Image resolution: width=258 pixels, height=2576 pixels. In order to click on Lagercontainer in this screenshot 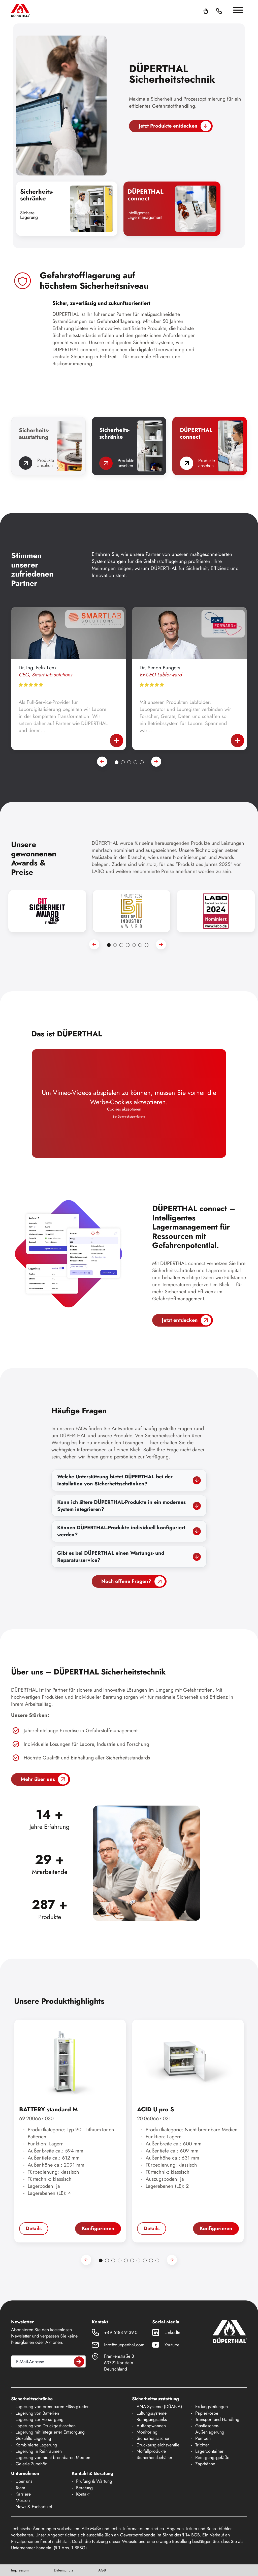, I will do `click(209, 2451)`.